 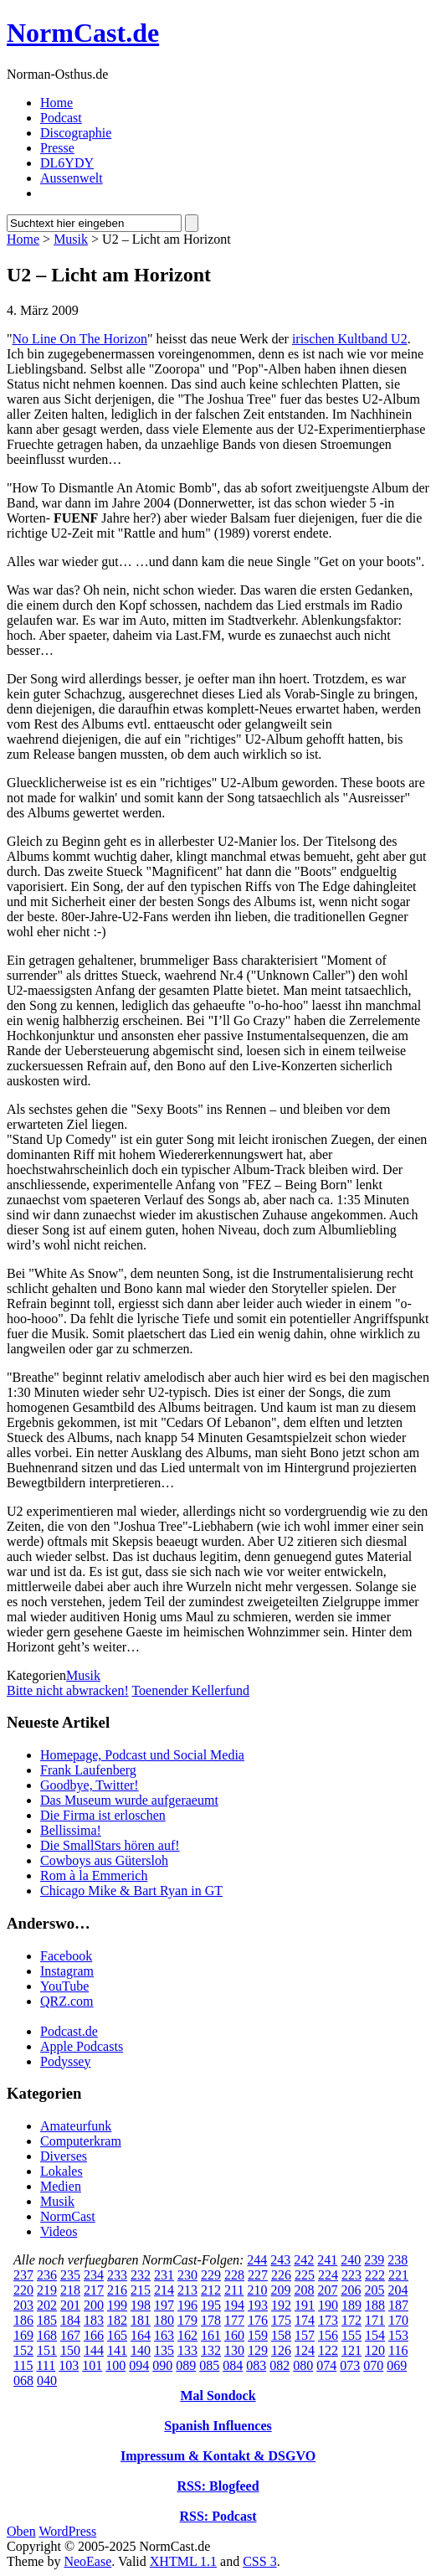 I want to click on 188, so click(x=375, y=2305).